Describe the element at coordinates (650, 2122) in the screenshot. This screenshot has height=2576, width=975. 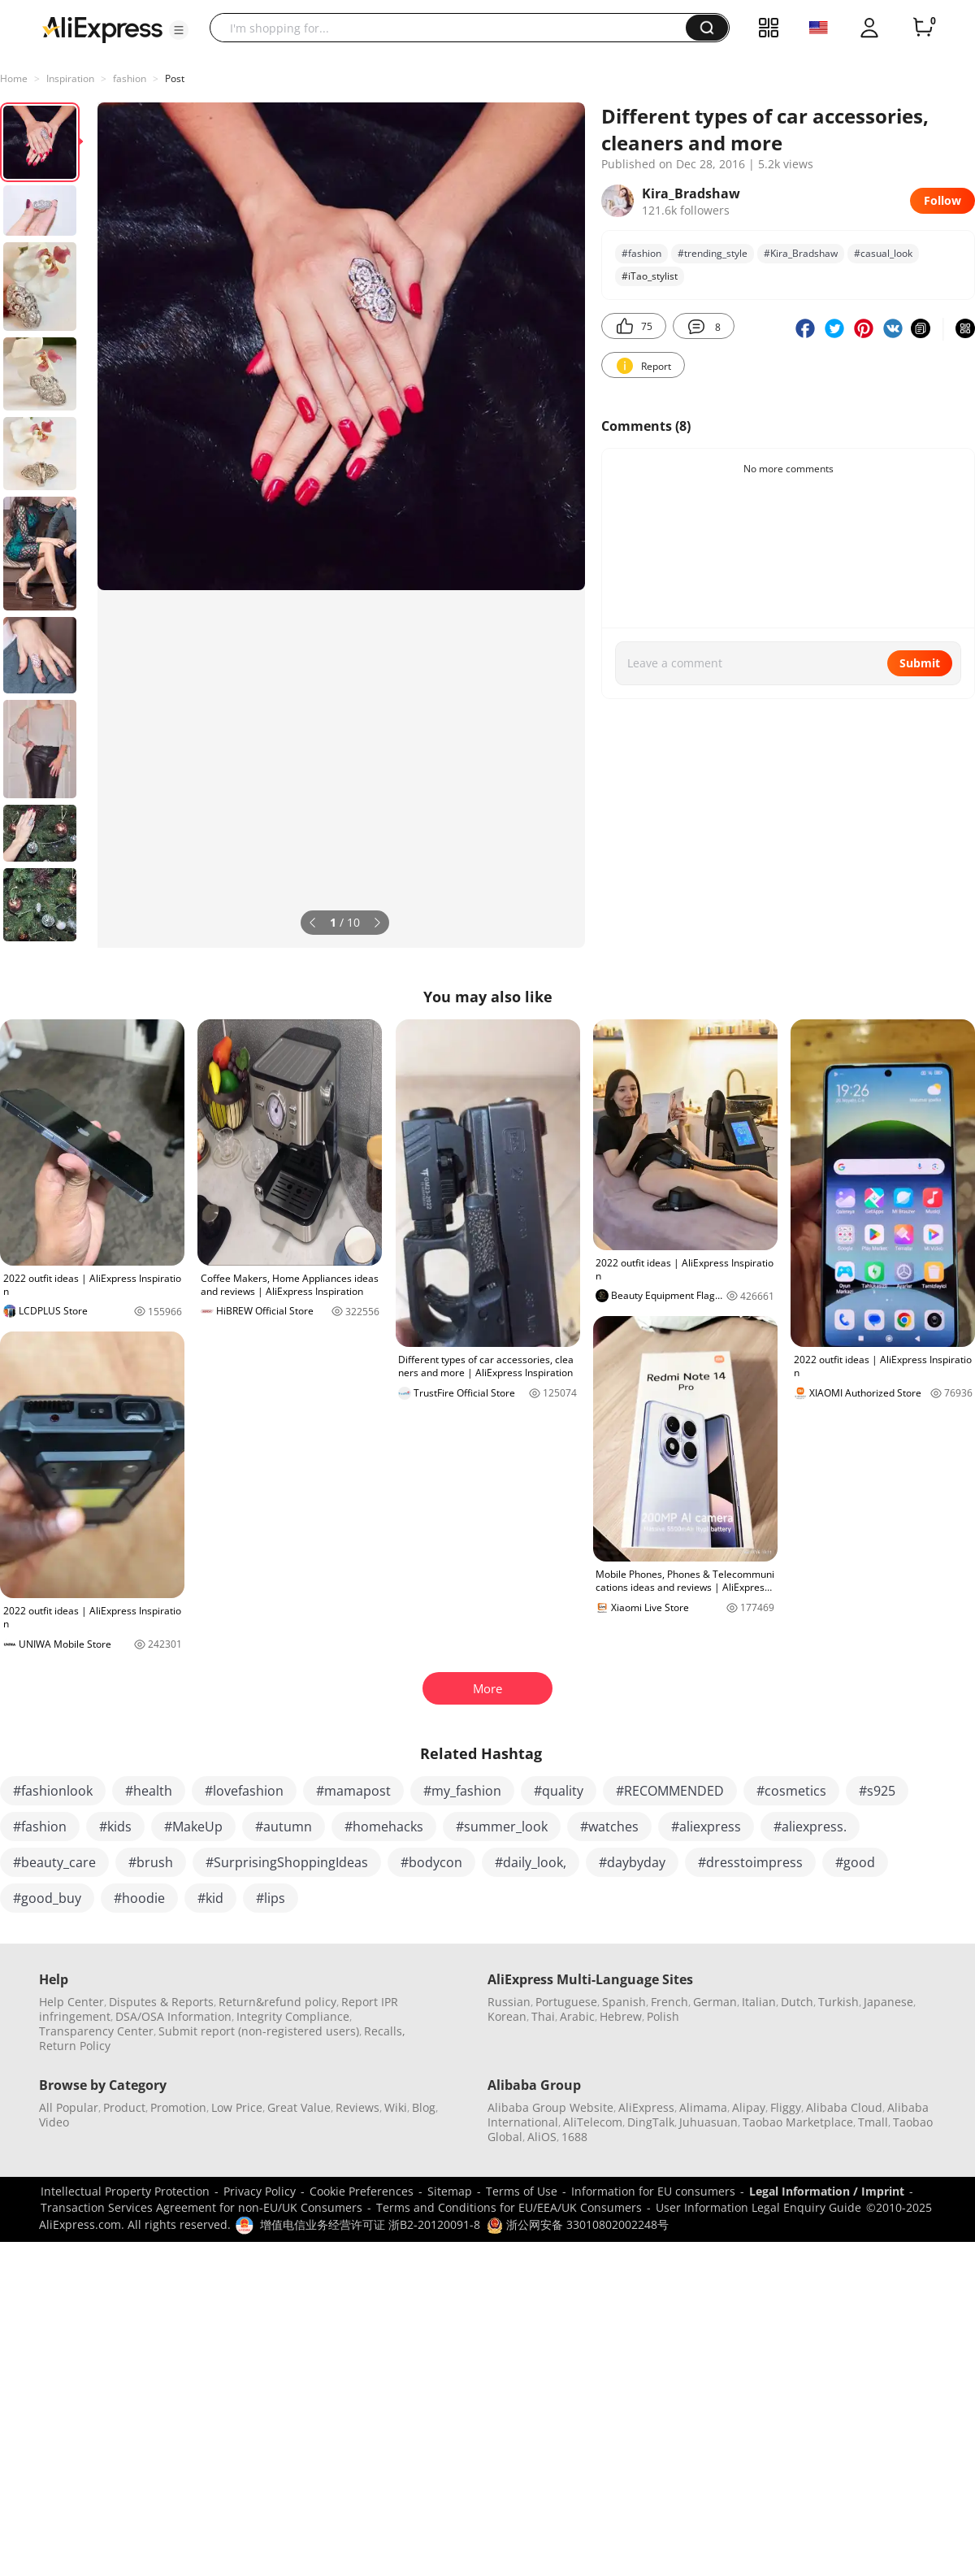
I see `DingTalk` at that location.